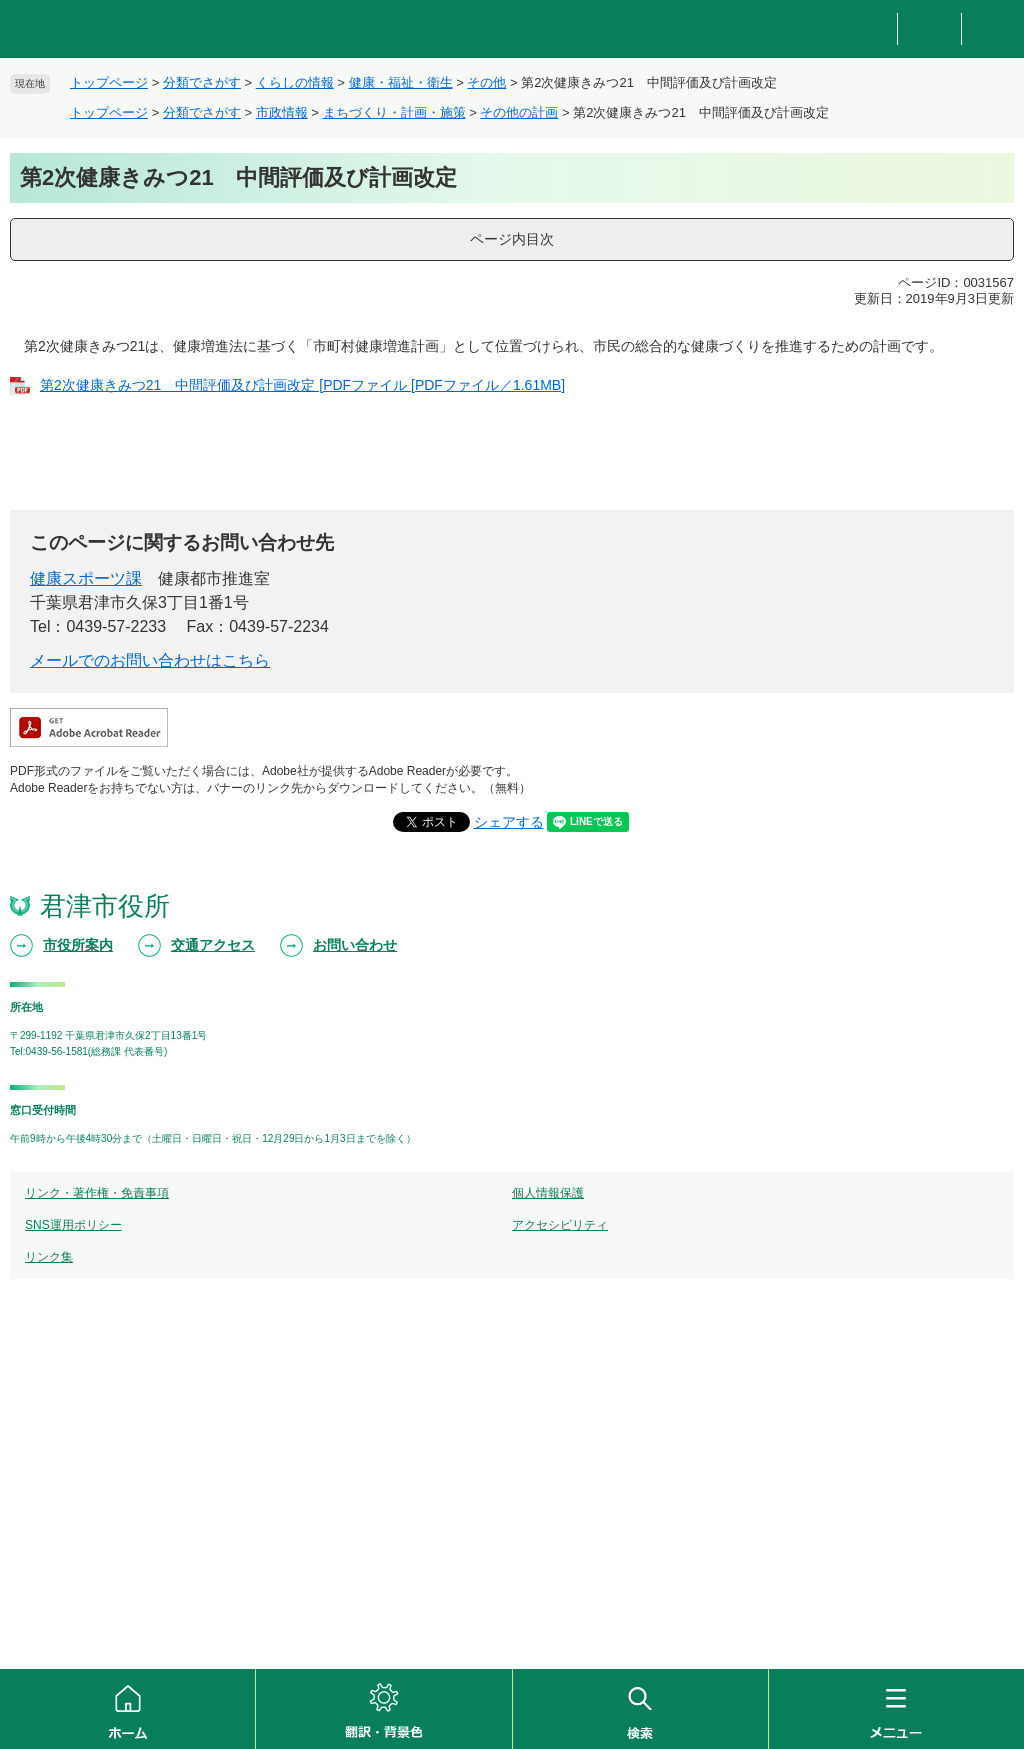 The height and width of the screenshot is (1749, 1024). Describe the element at coordinates (213, 945) in the screenshot. I see `交通アクセス` at that location.